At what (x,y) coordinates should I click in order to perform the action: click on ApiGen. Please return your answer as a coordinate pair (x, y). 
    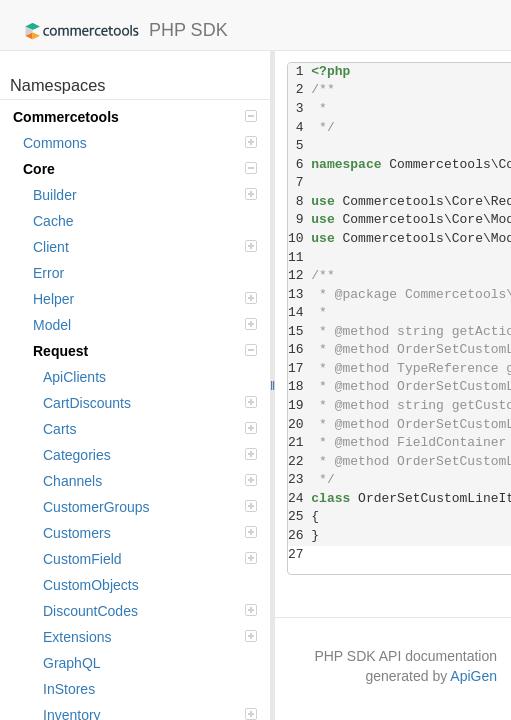
    Looking at the image, I should click on (473, 676).